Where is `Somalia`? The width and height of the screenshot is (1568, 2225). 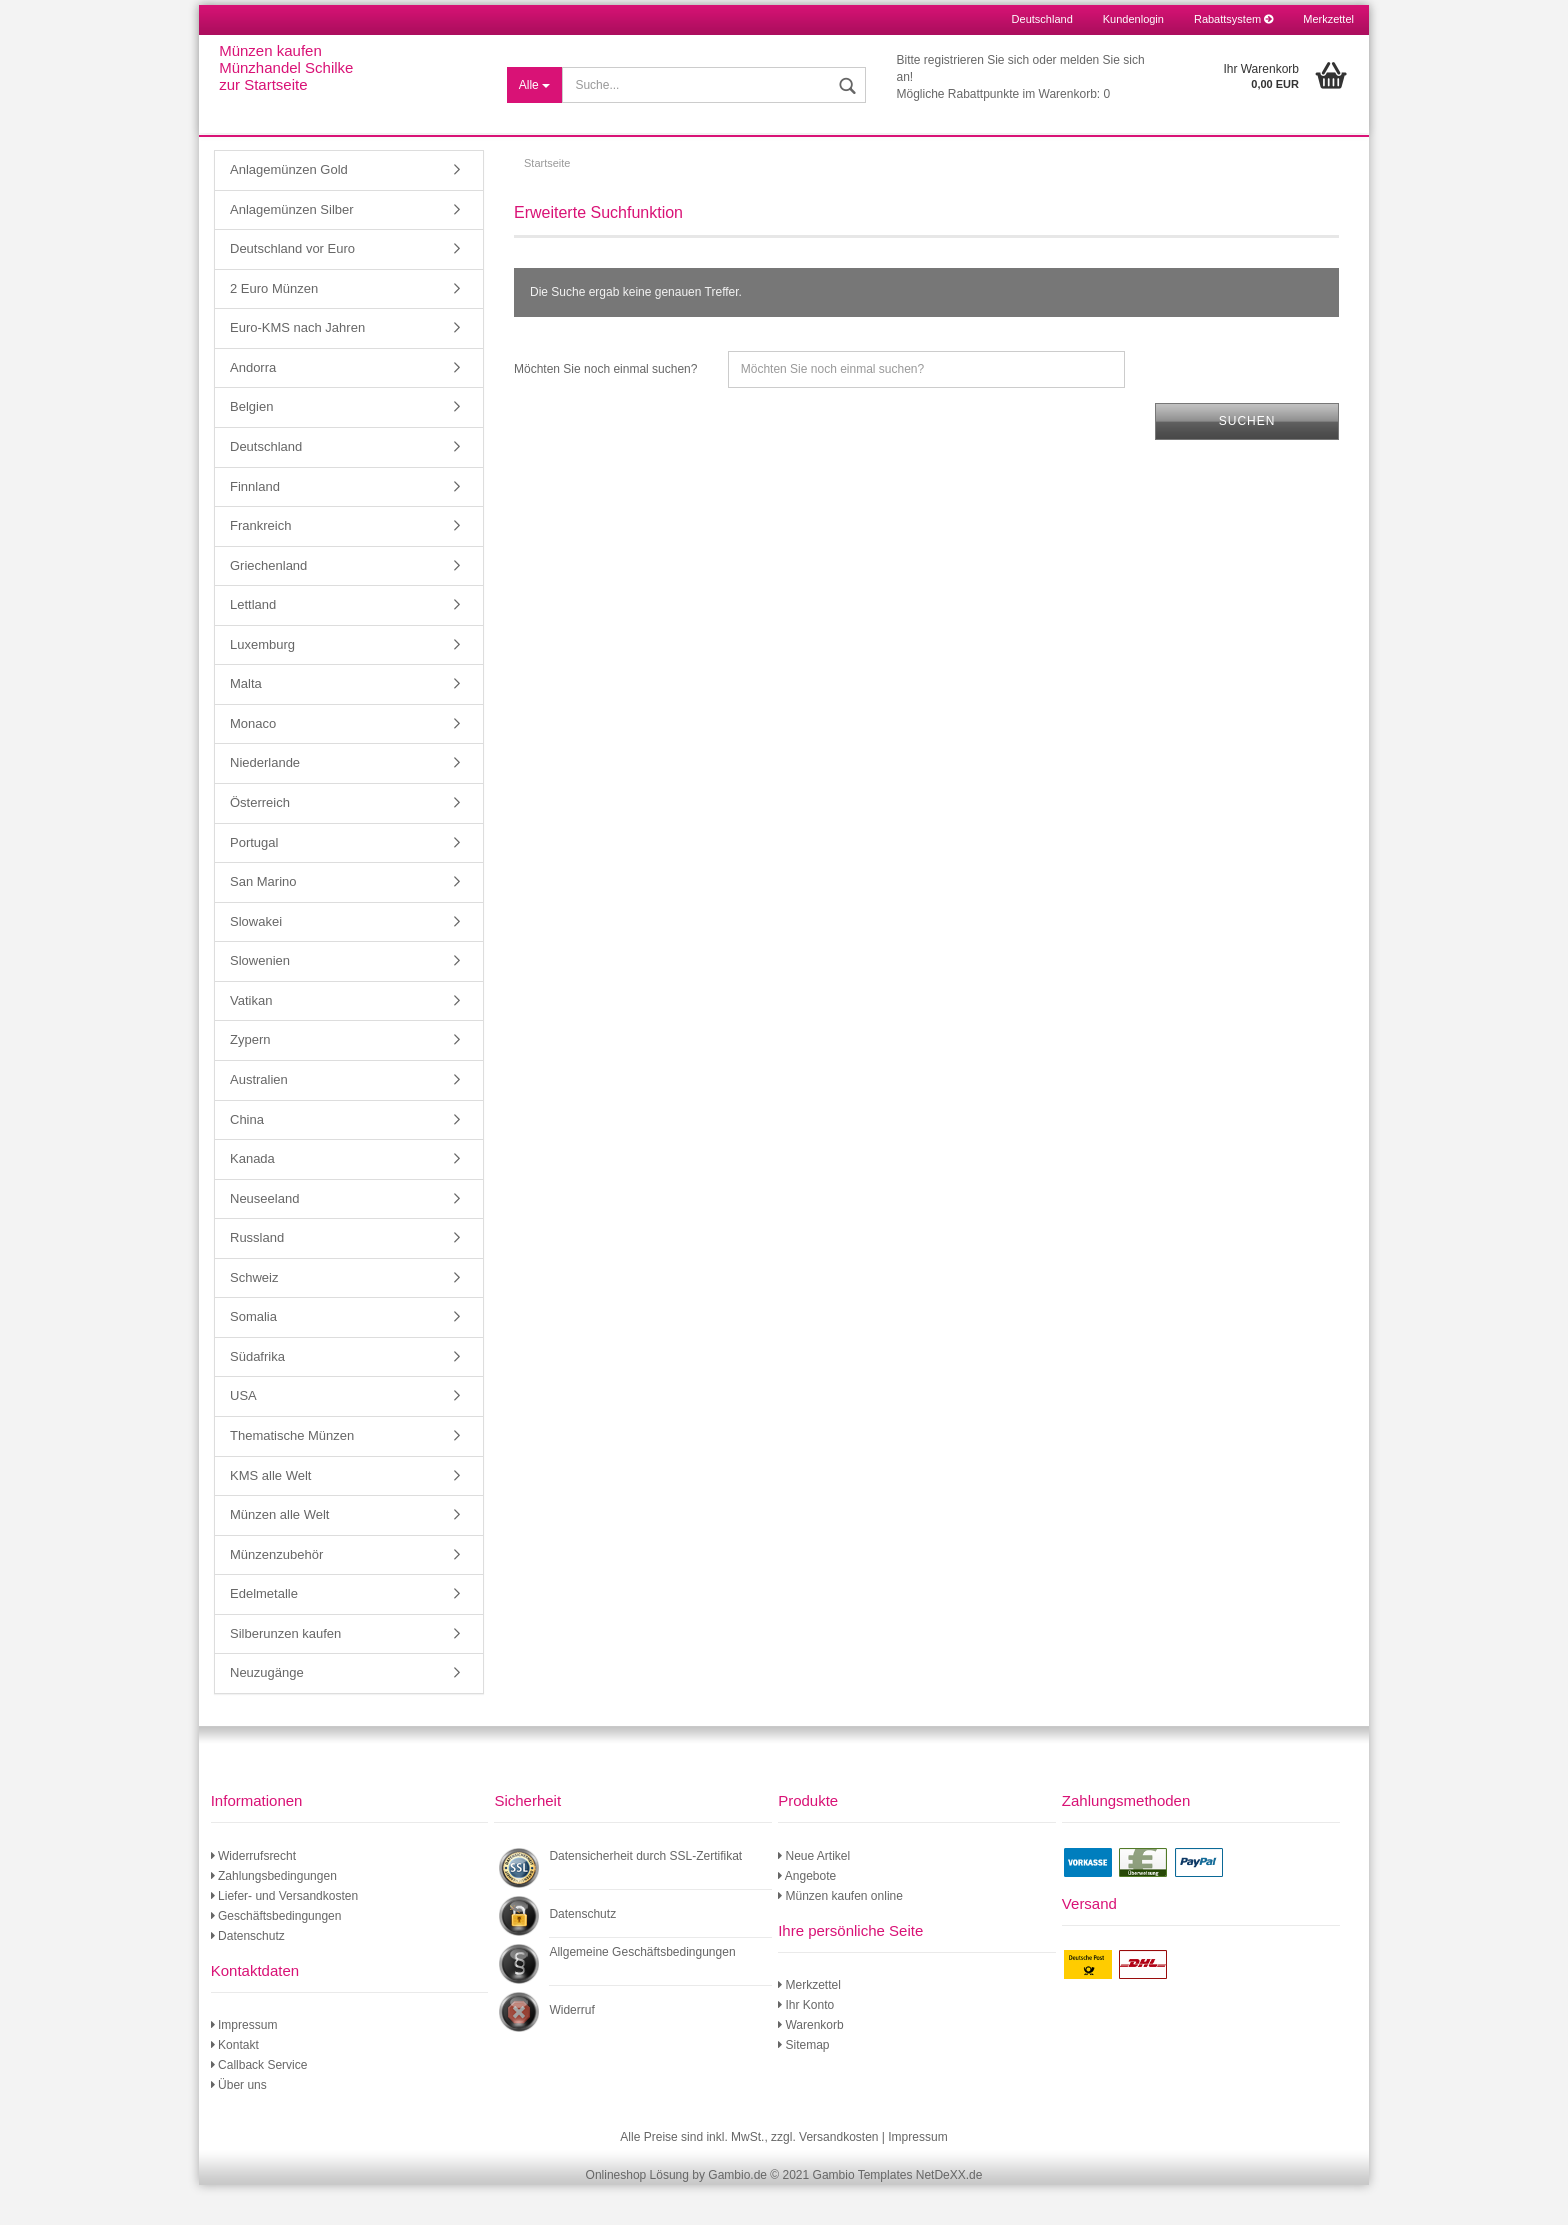 Somalia is located at coordinates (253, 1356).